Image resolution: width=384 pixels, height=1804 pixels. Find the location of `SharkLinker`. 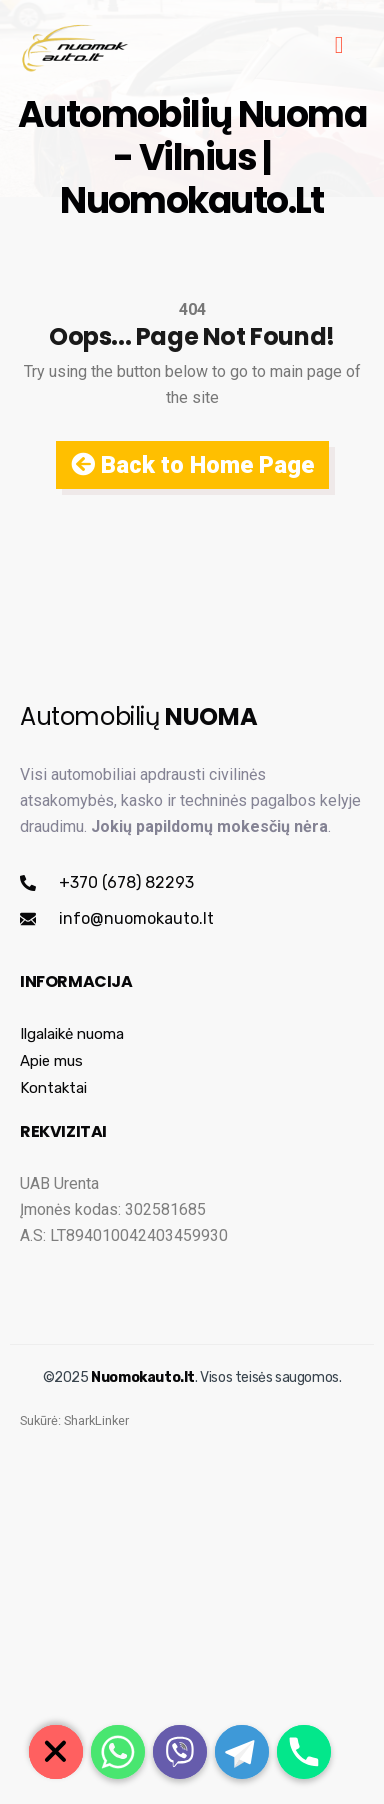

SharkLinker is located at coordinates (96, 1473).